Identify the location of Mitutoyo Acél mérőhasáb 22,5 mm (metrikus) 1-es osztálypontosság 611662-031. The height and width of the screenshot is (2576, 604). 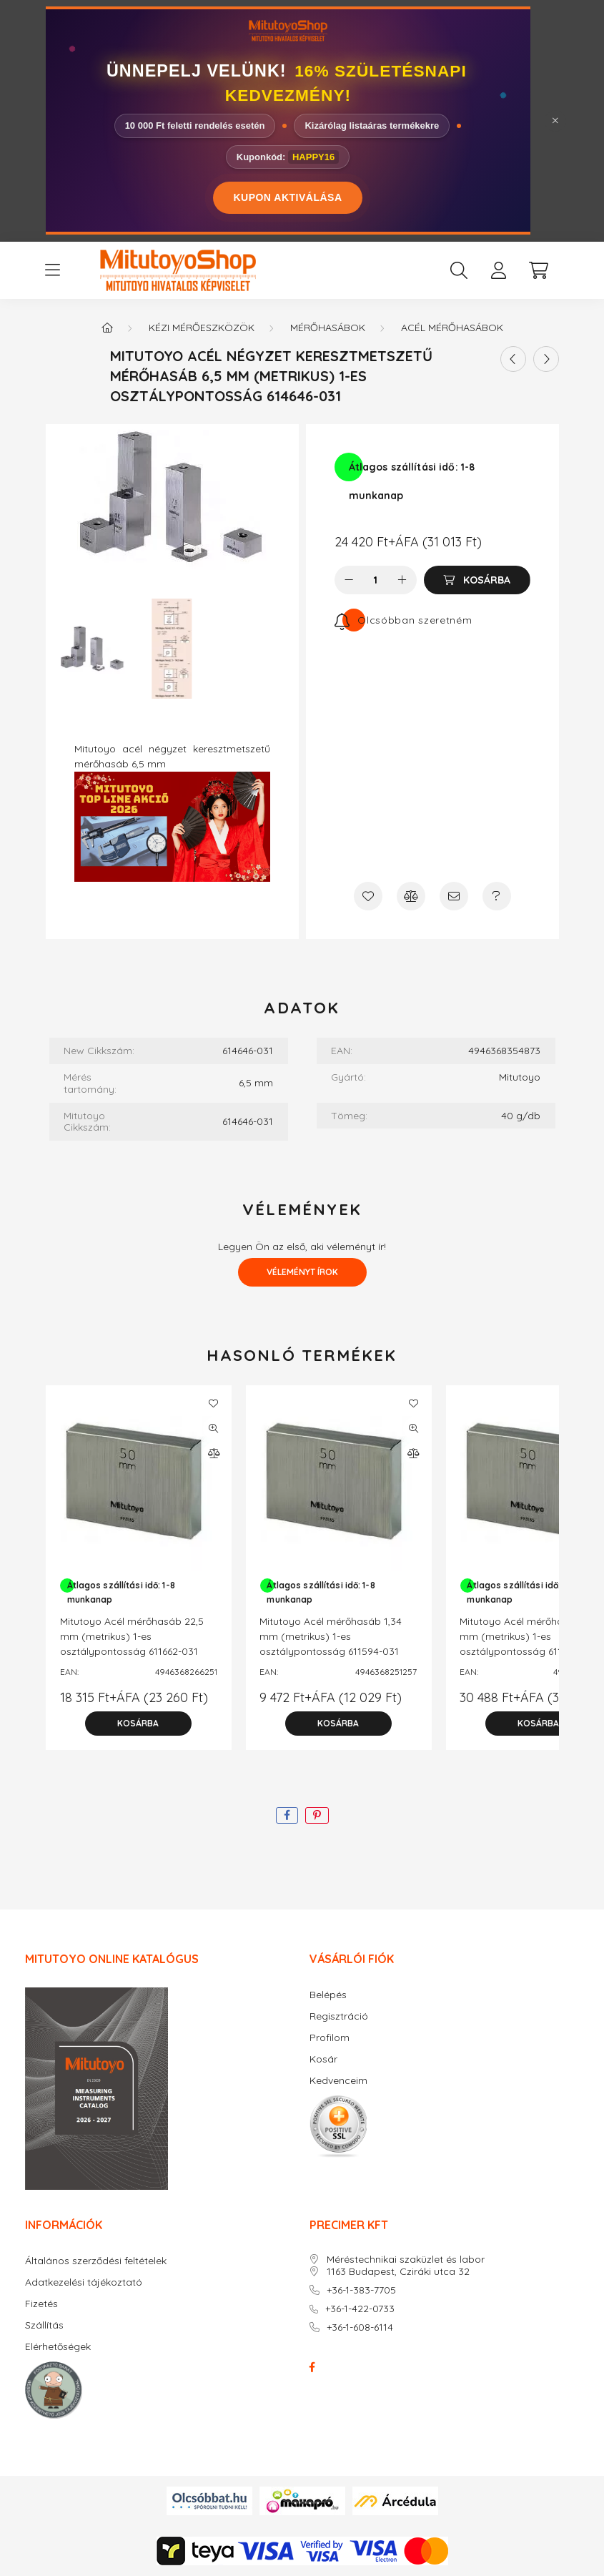
(132, 1636).